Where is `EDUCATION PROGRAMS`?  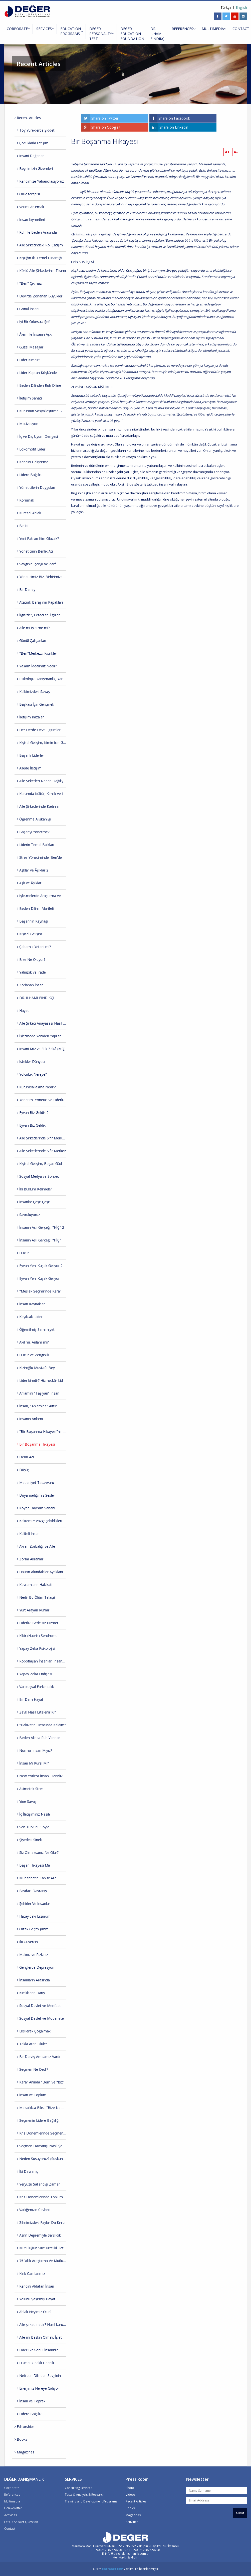
EDUCATION PROGRAMS is located at coordinates (71, 31).